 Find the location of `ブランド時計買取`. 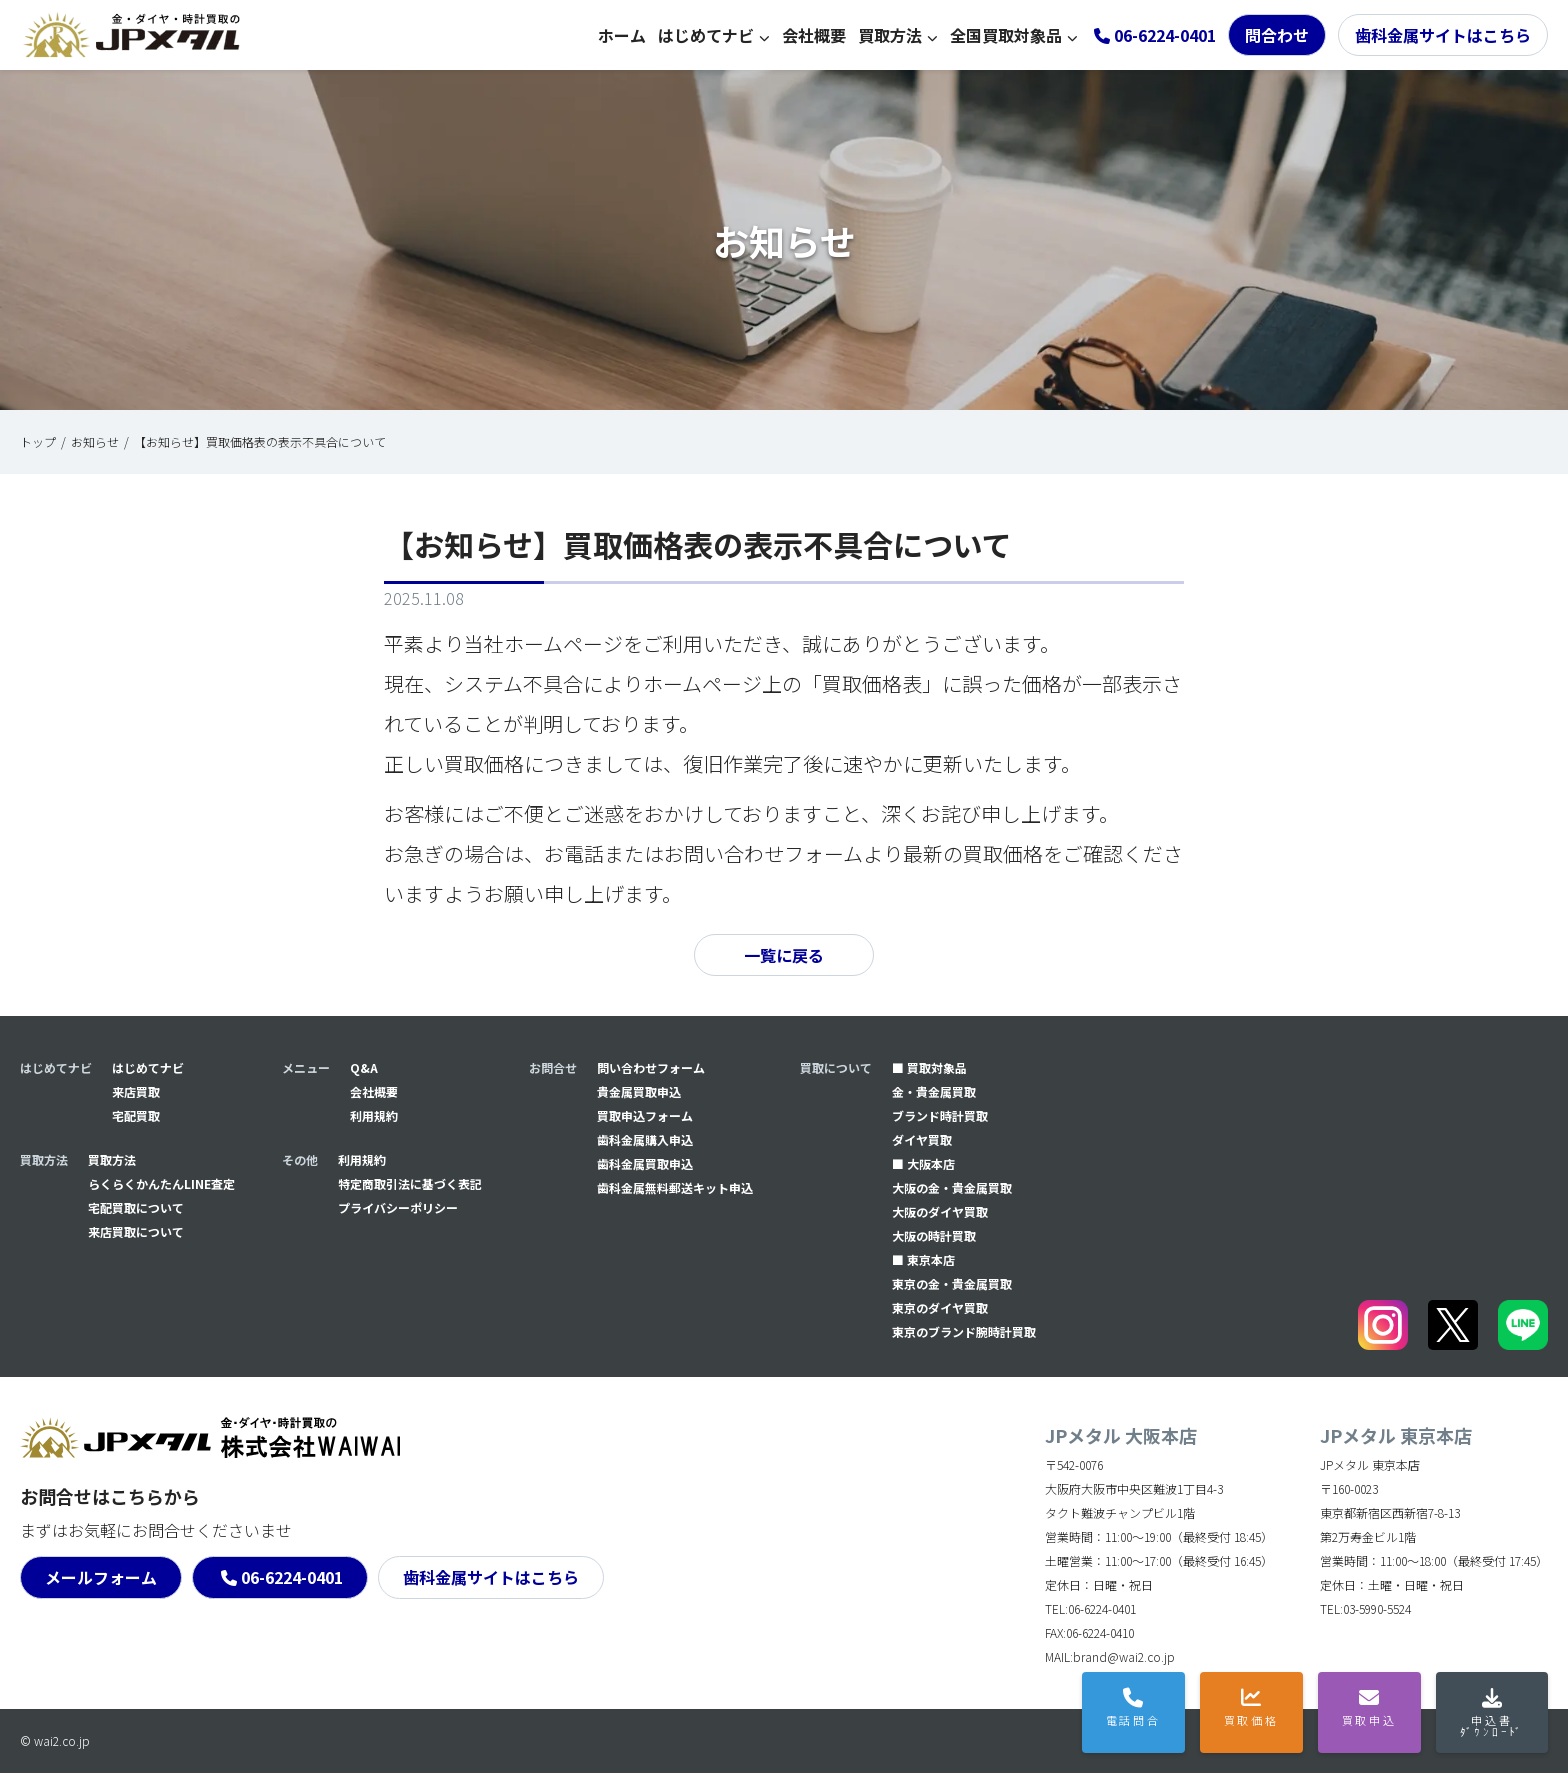

ブランド時計買取 is located at coordinates (940, 1115).